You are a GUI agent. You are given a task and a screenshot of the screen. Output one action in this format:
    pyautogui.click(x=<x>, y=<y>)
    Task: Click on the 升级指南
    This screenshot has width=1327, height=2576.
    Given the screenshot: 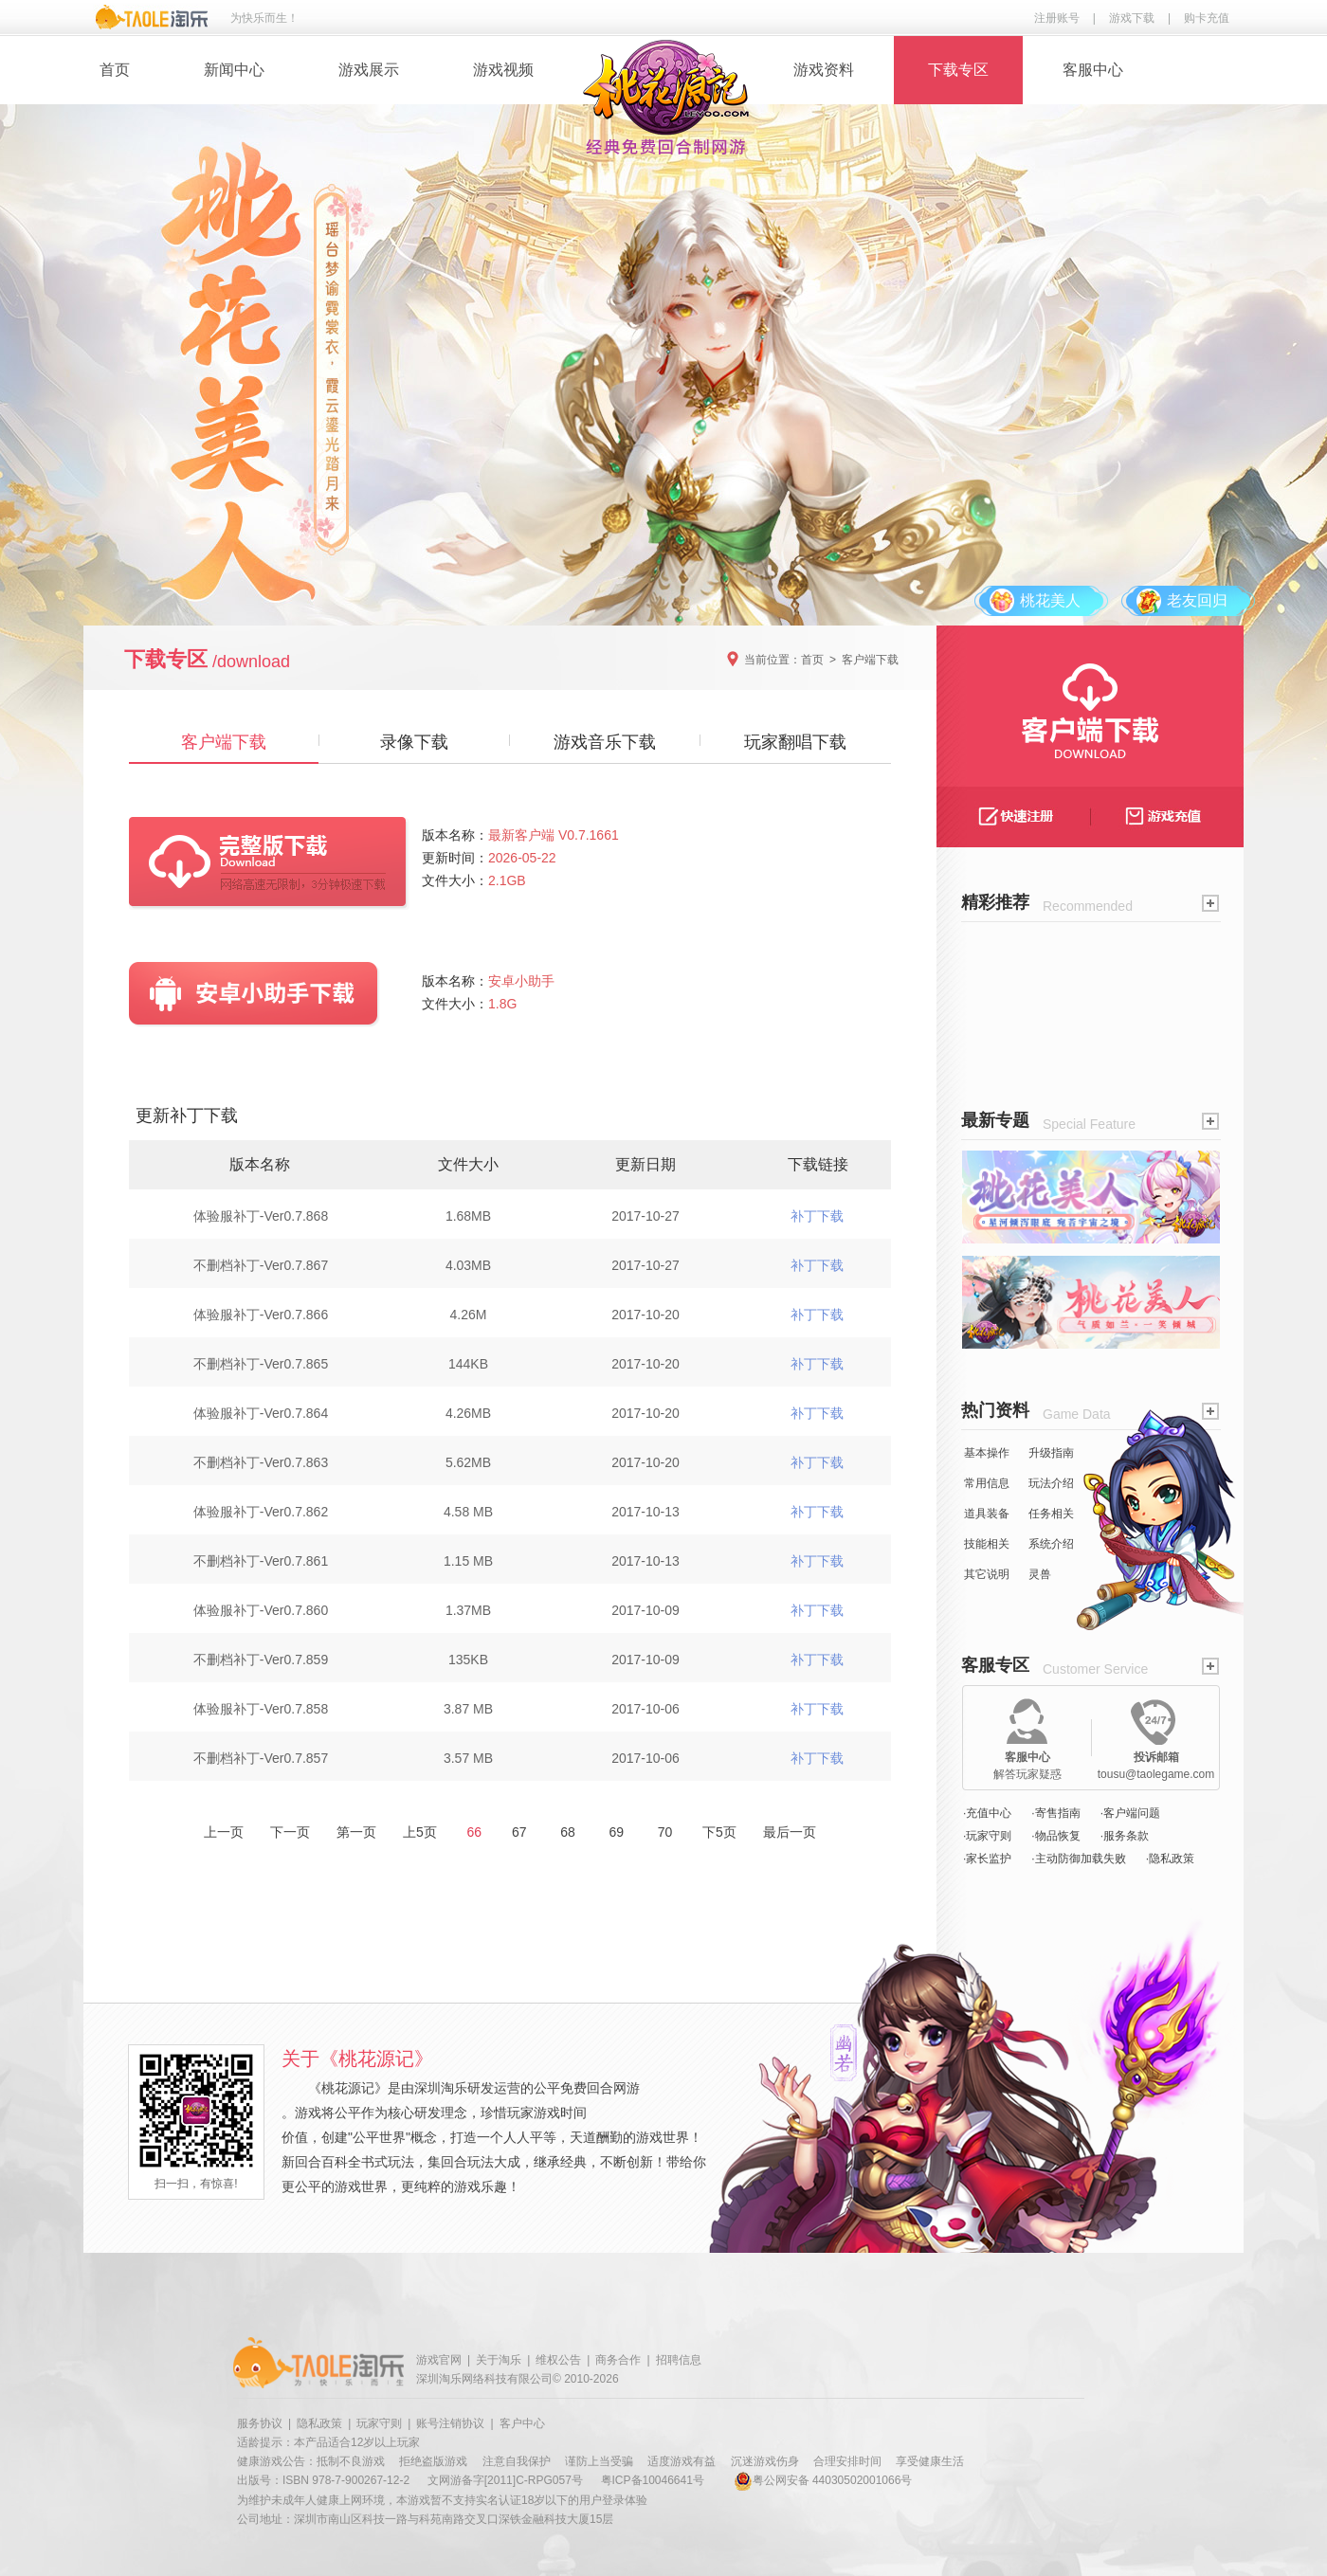 What is the action you would take?
    pyautogui.click(x=1051, y=1453)
    